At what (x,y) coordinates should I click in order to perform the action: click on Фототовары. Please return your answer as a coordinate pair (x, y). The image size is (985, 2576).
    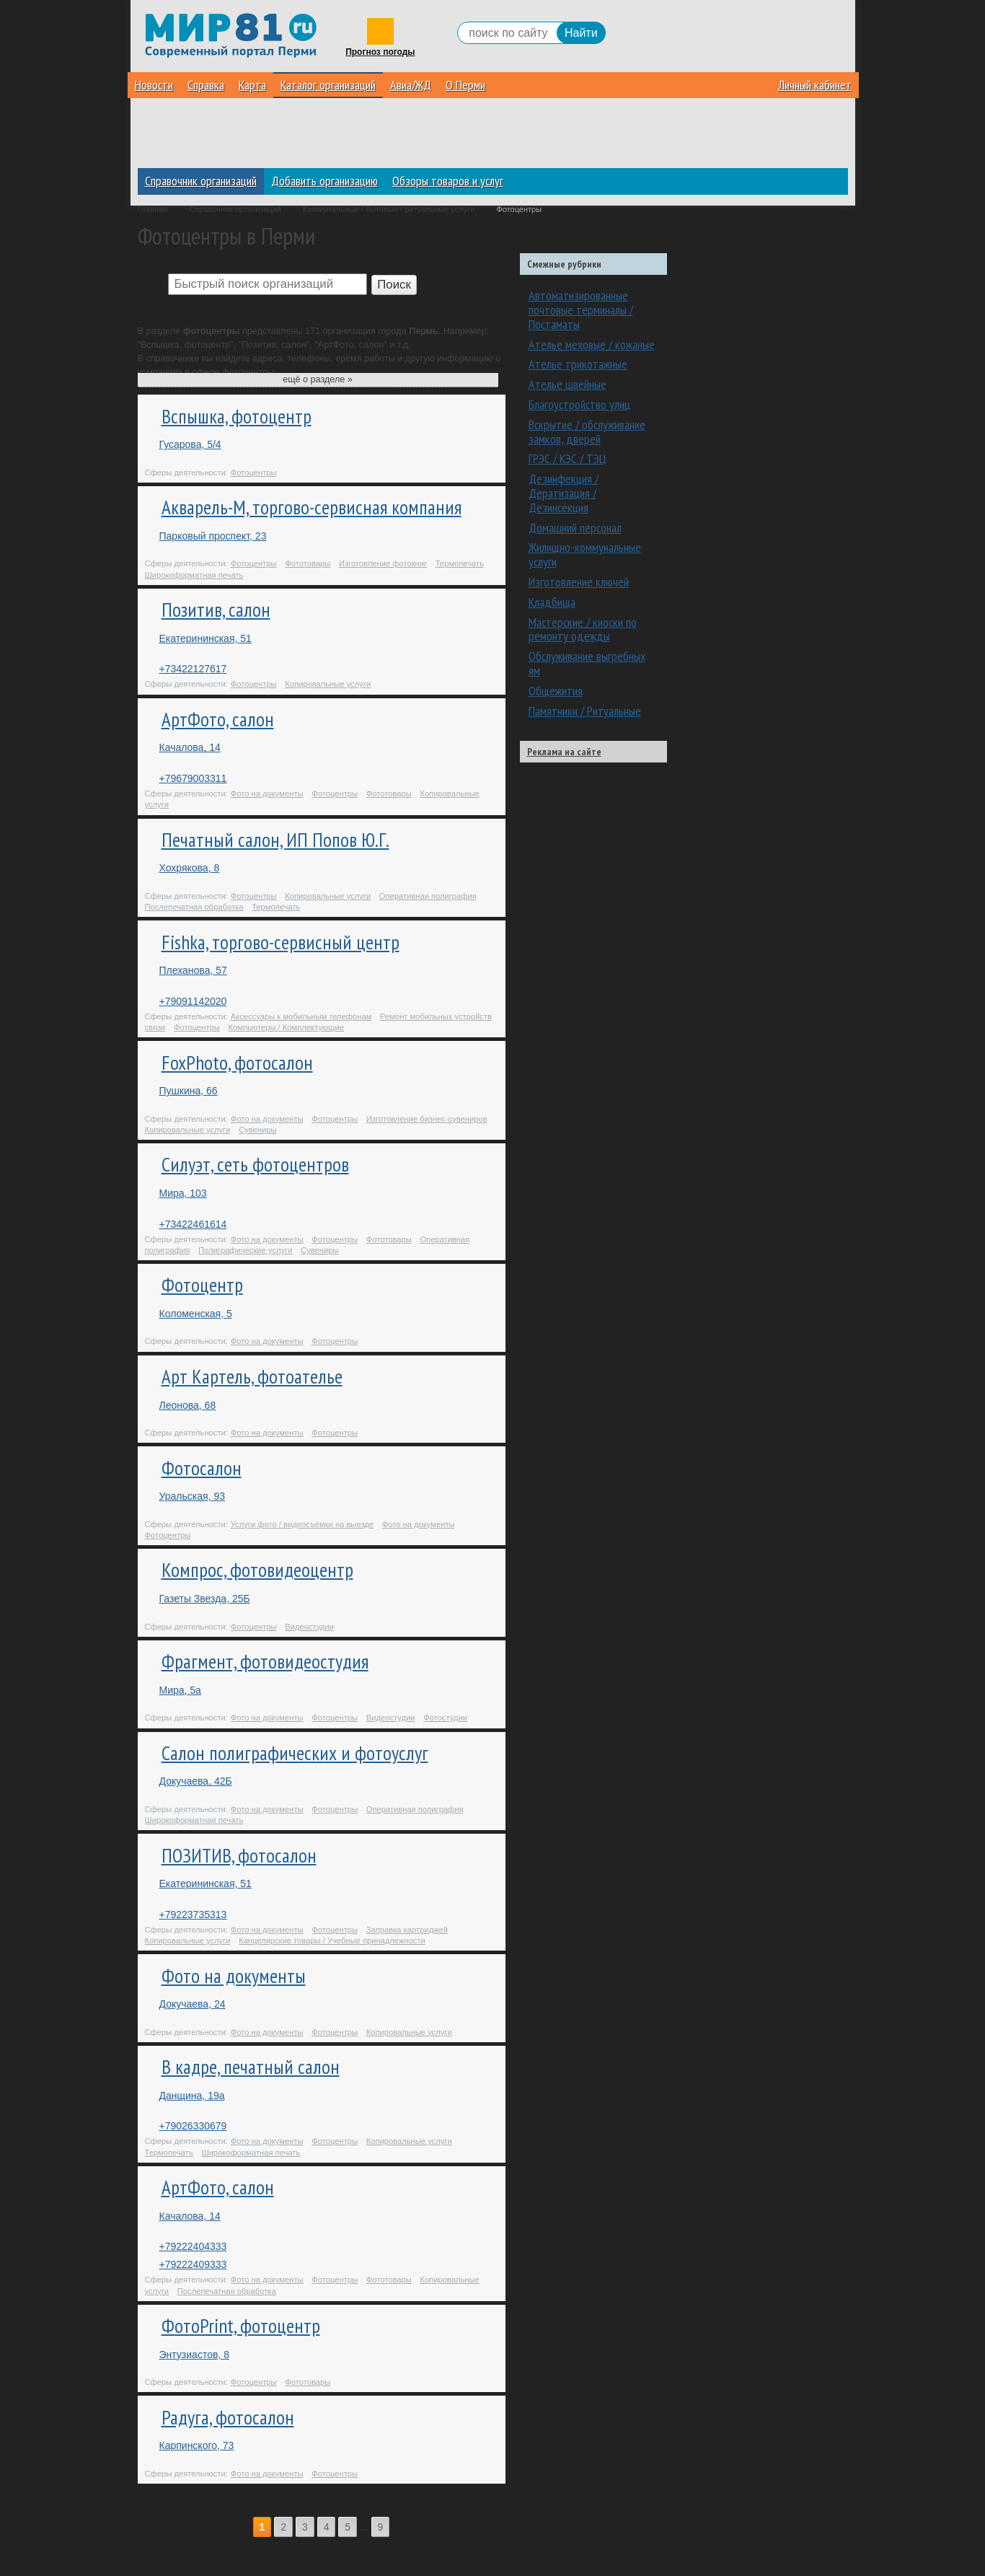
    Looking at the image, I should click on (307, 563).